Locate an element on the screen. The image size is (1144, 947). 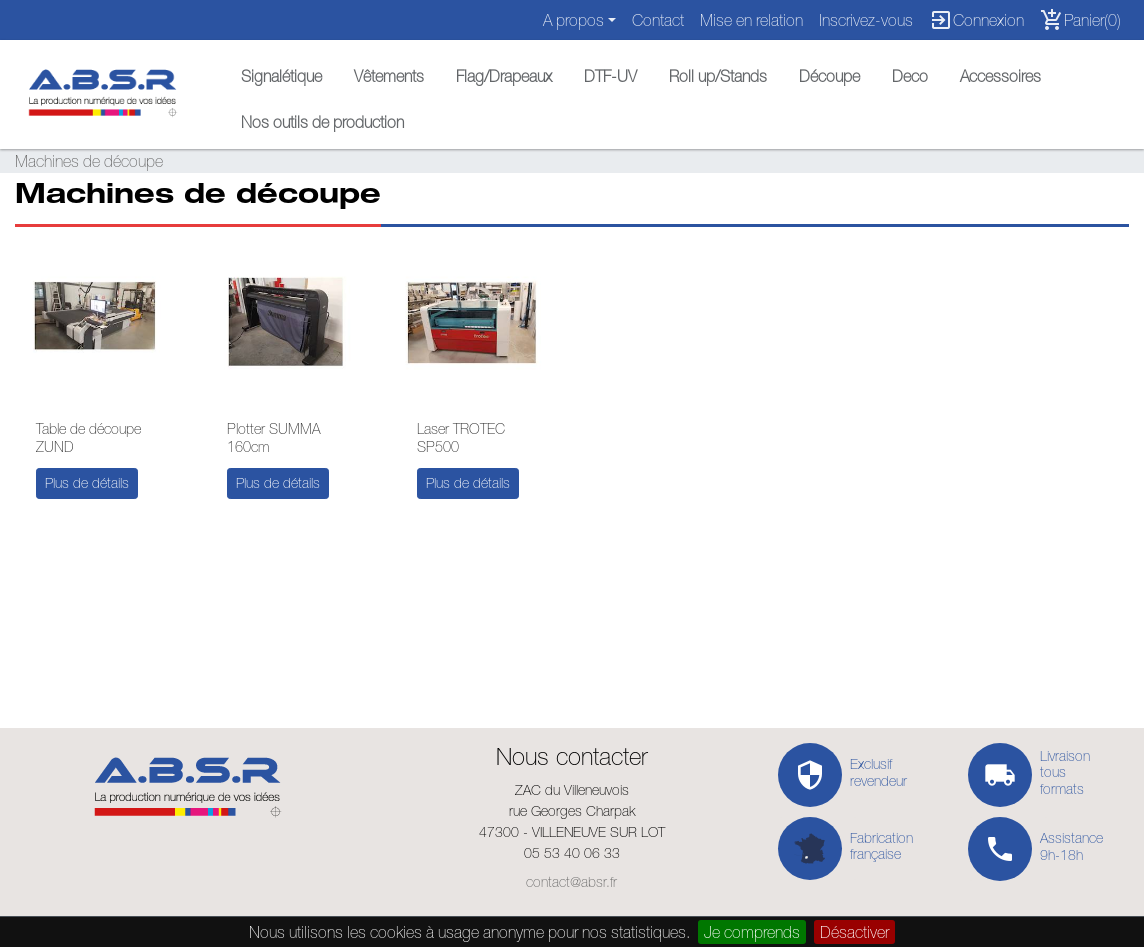
A propos [button] is located at coordinates (573, 20).